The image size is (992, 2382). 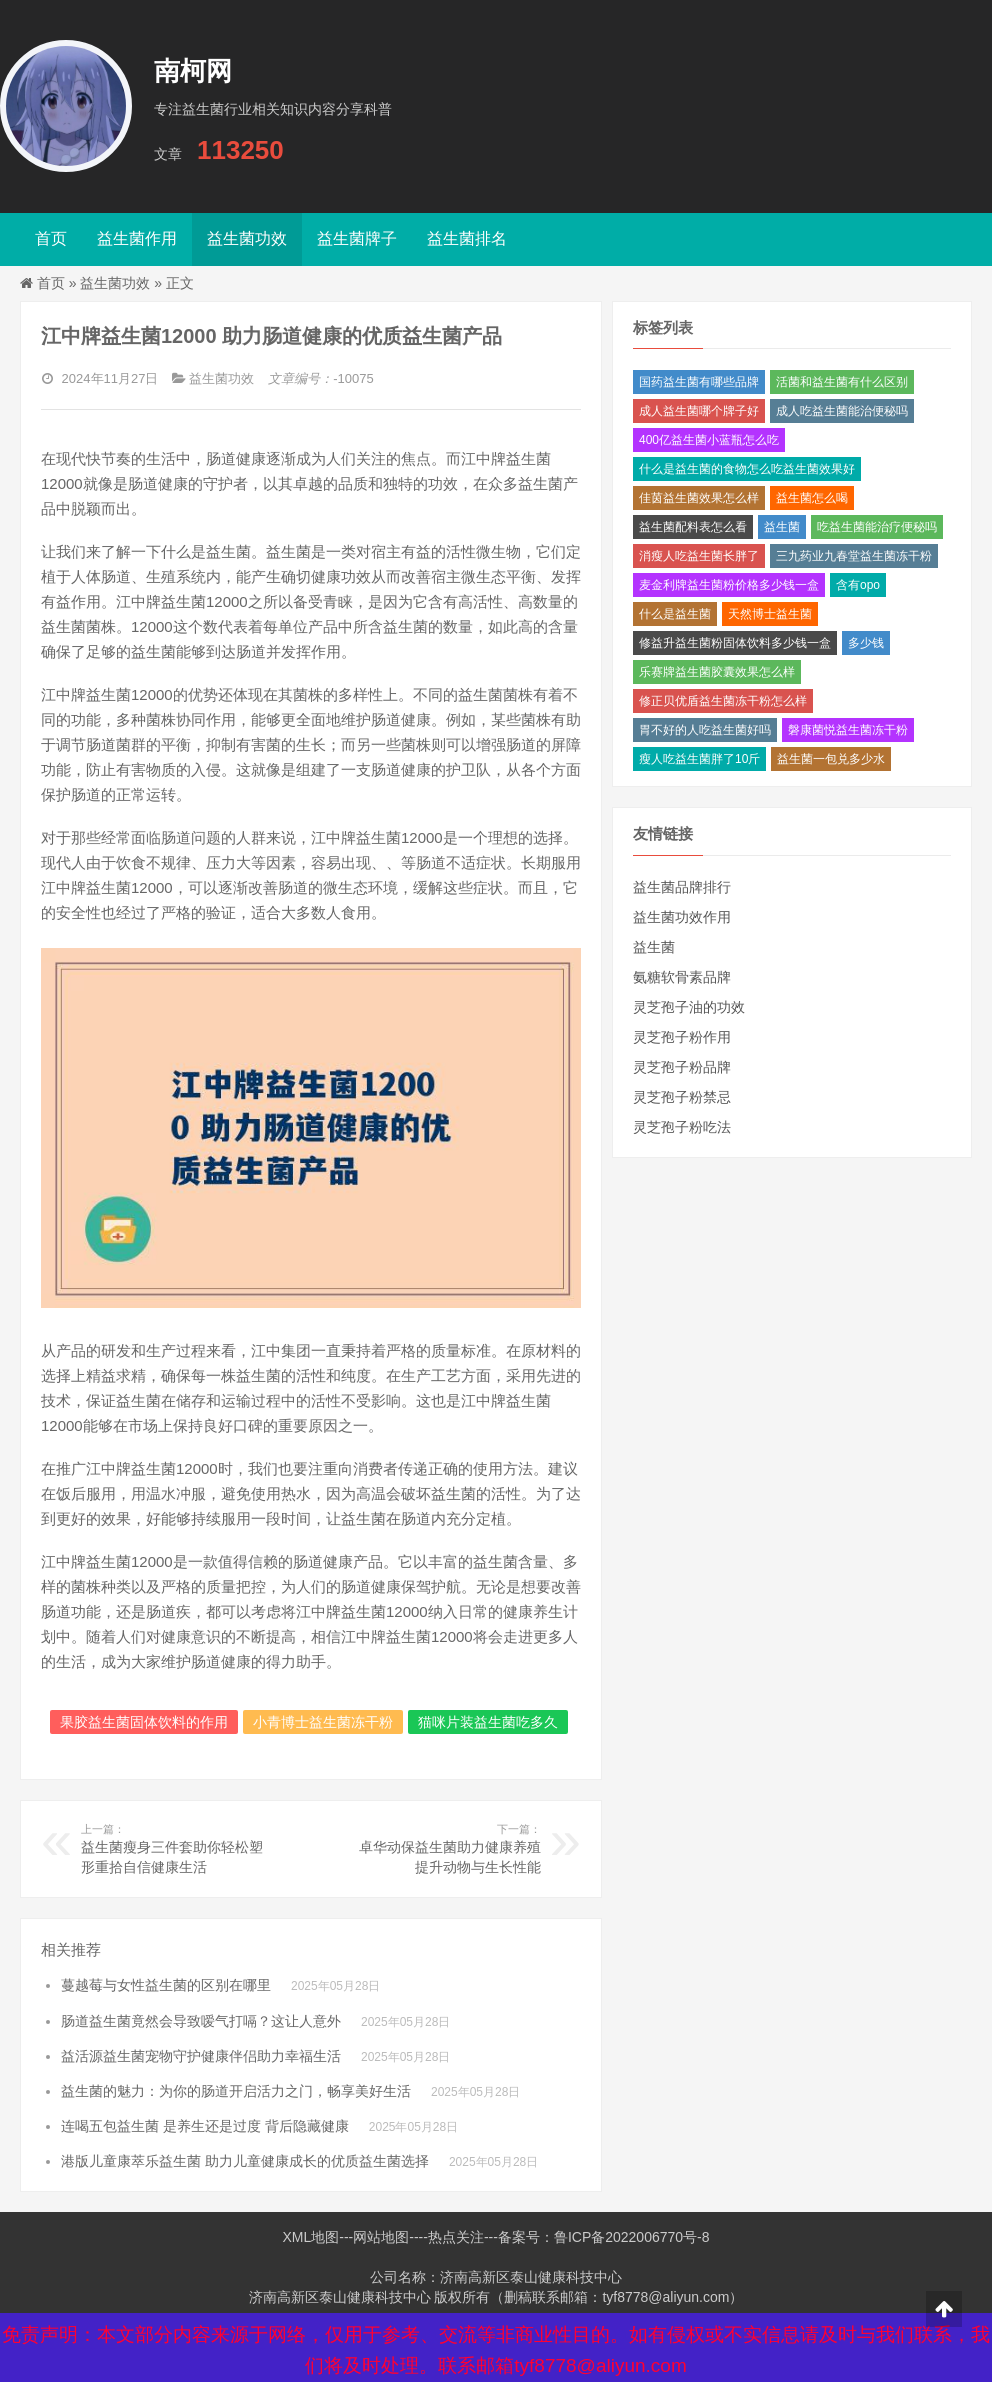 I want to click on 灵芝孢子粉吃法, so click(x=682, y=1127).